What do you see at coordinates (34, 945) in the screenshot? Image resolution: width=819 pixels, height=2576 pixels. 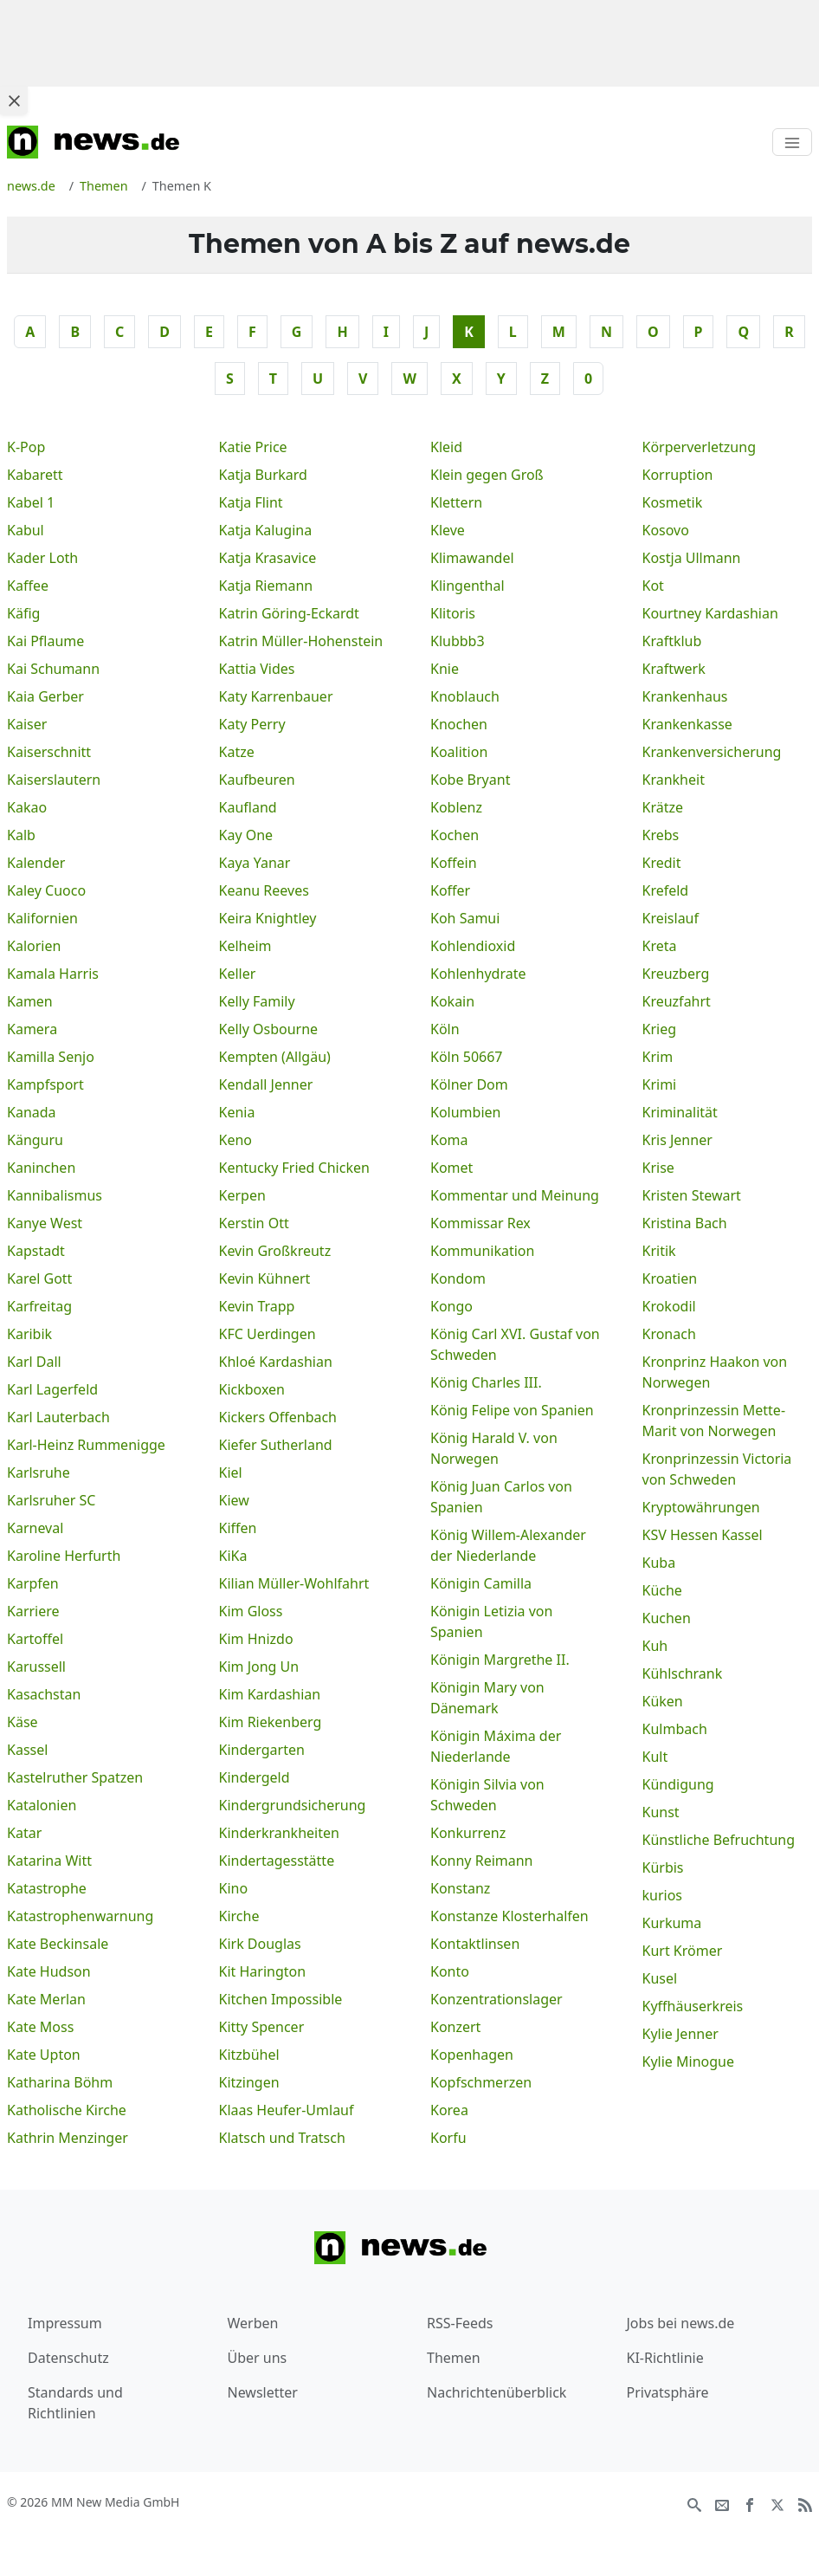 I see `Kalorien` at bounding box center [34, 945].